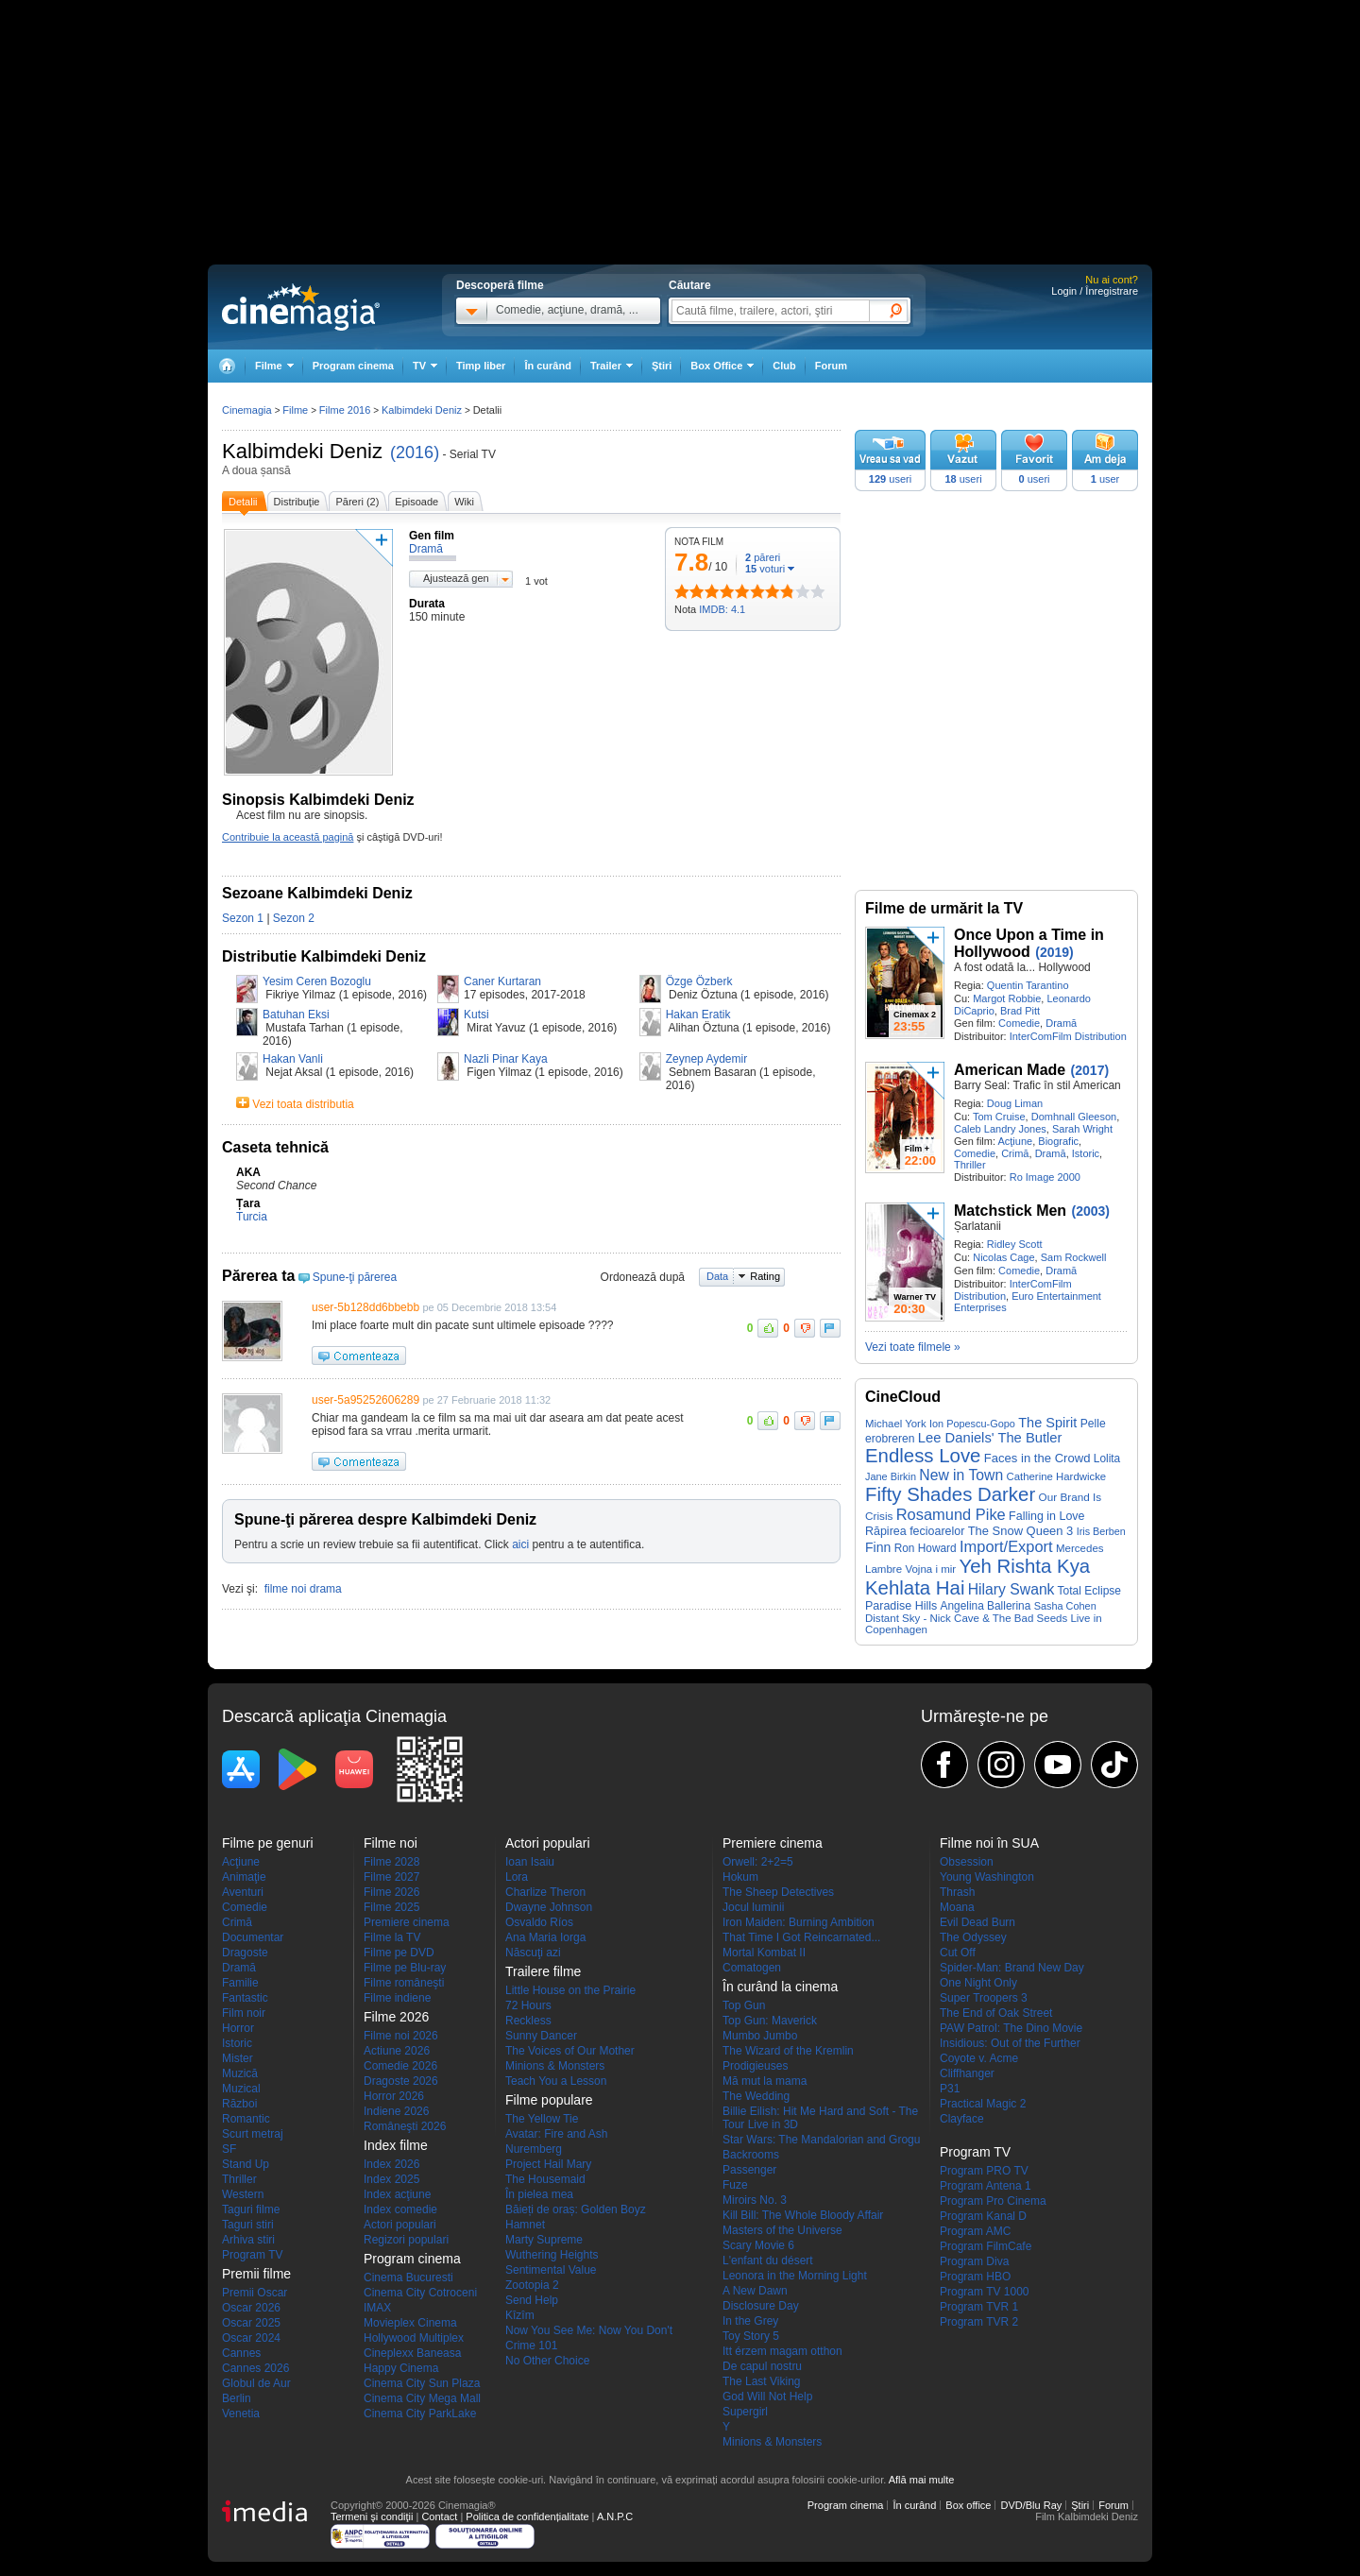  I want to click on Cannes, so click(241, 2353).